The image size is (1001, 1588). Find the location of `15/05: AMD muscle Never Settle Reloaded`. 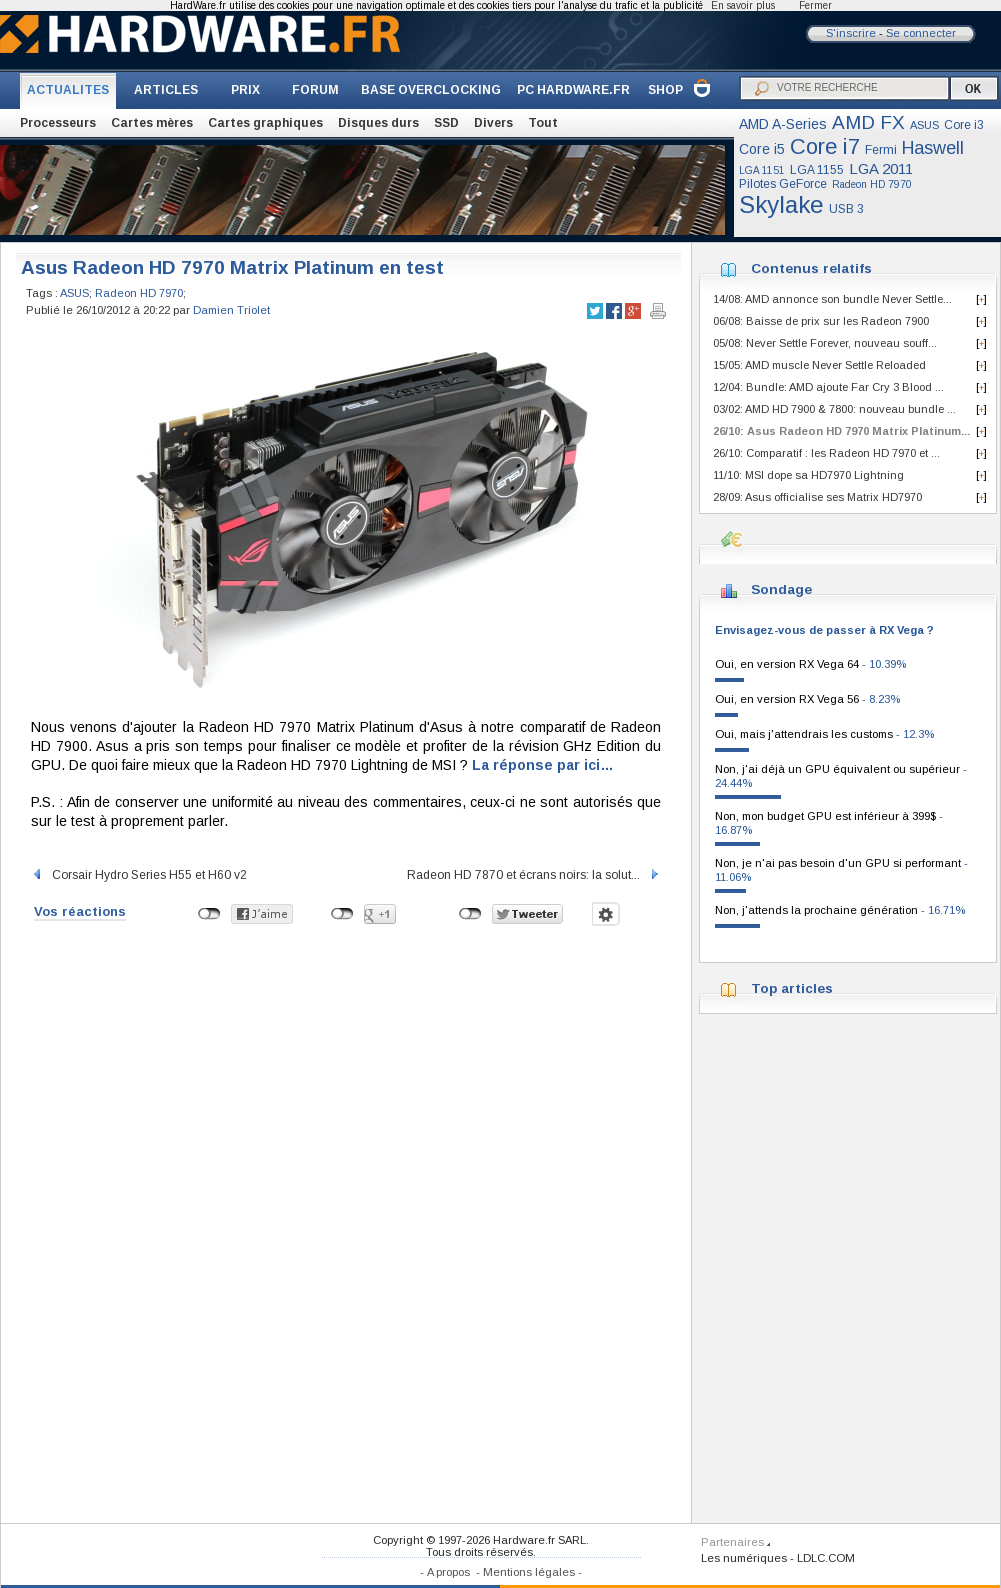

15/05: AMD muscle Never Settle Reloaded is located at coordinates (819, 365).